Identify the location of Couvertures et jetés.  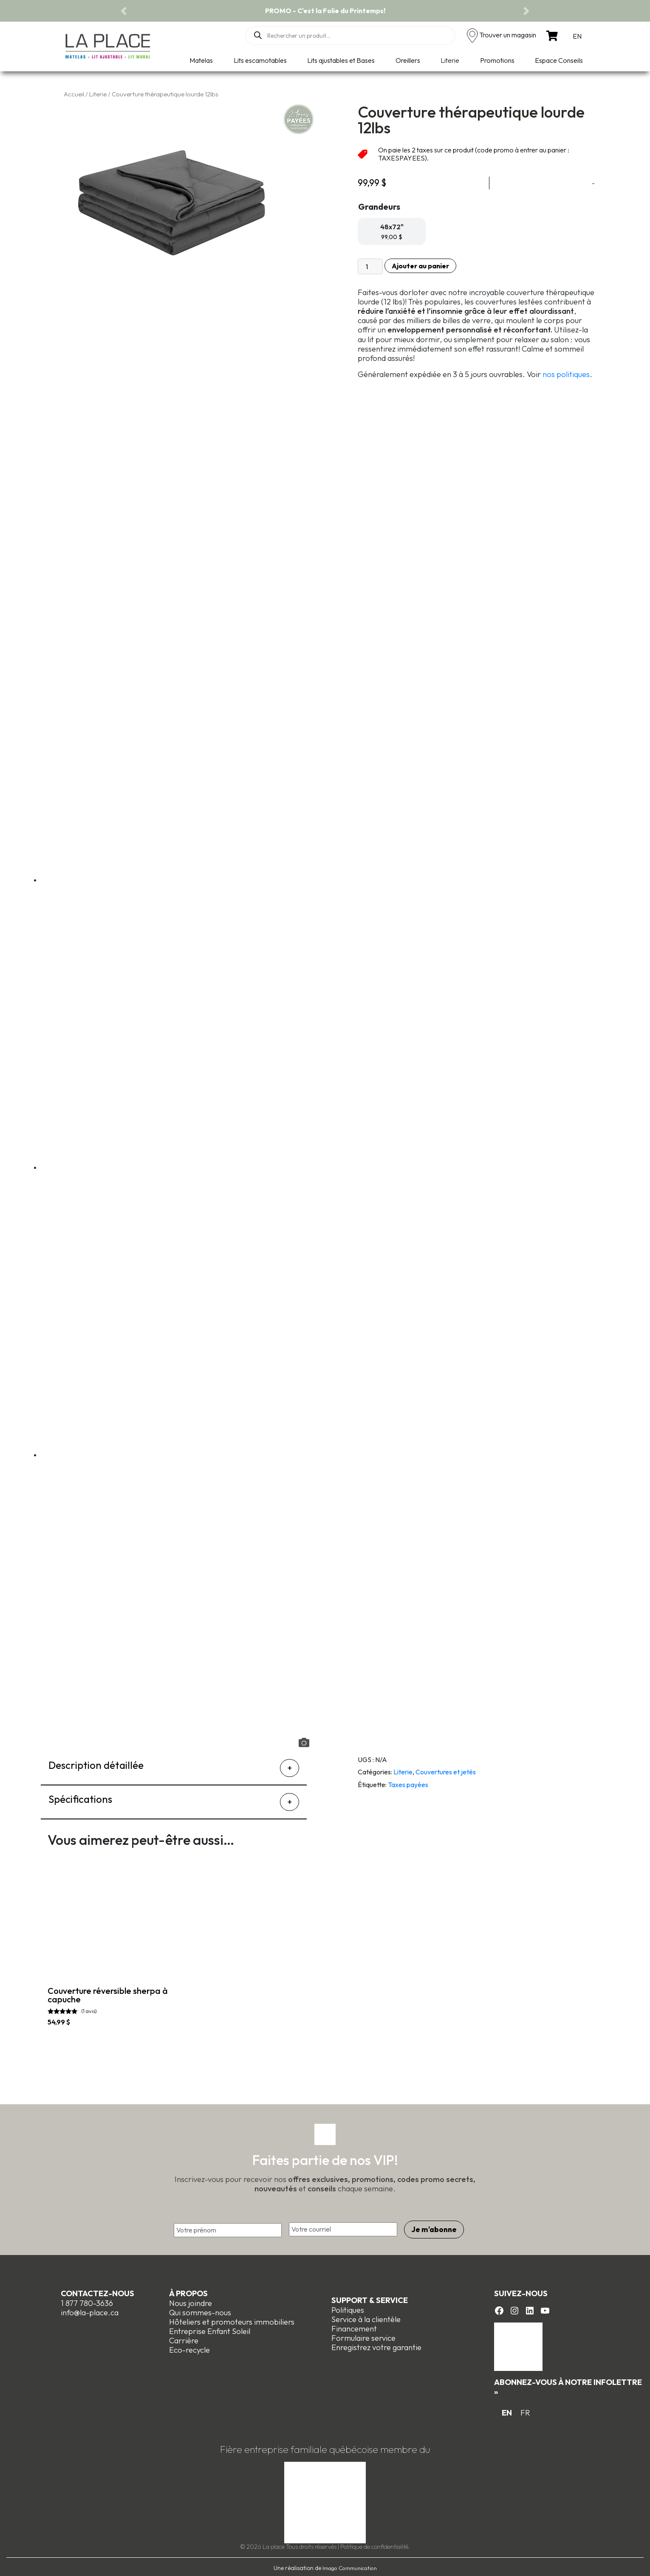
(445, 1772).